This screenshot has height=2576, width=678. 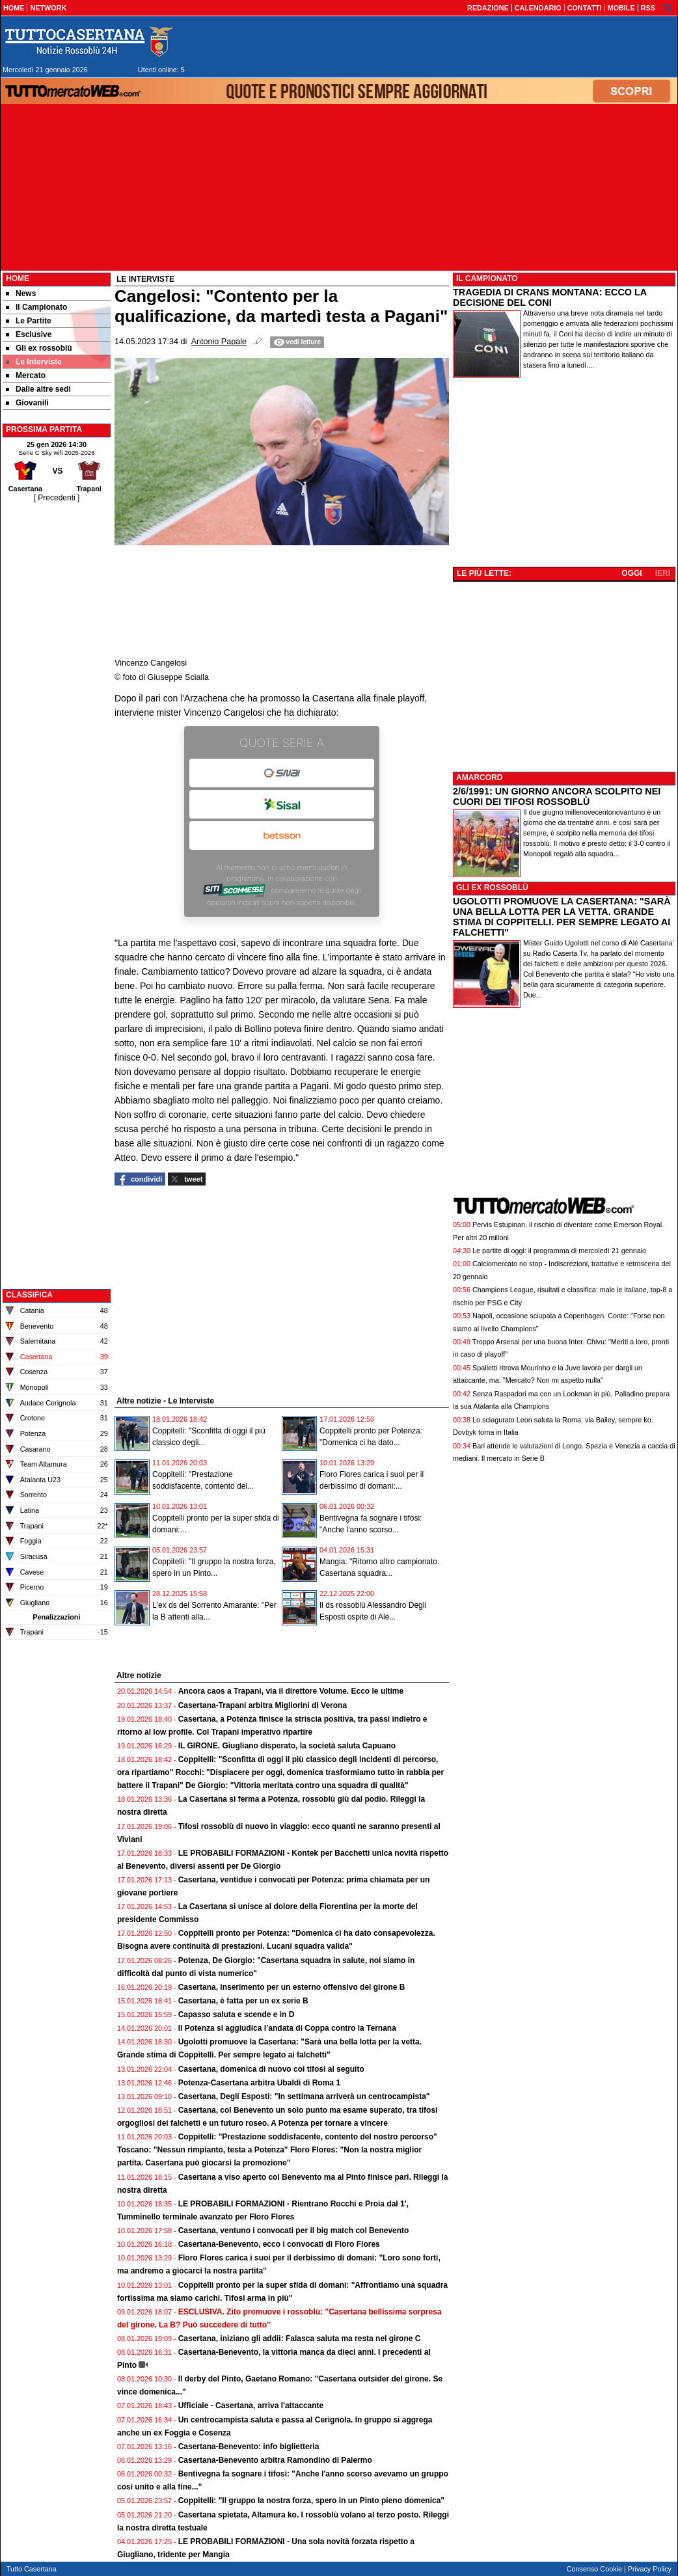 I want to click on IL CAMPIONATO, so click(x=487, y=278).